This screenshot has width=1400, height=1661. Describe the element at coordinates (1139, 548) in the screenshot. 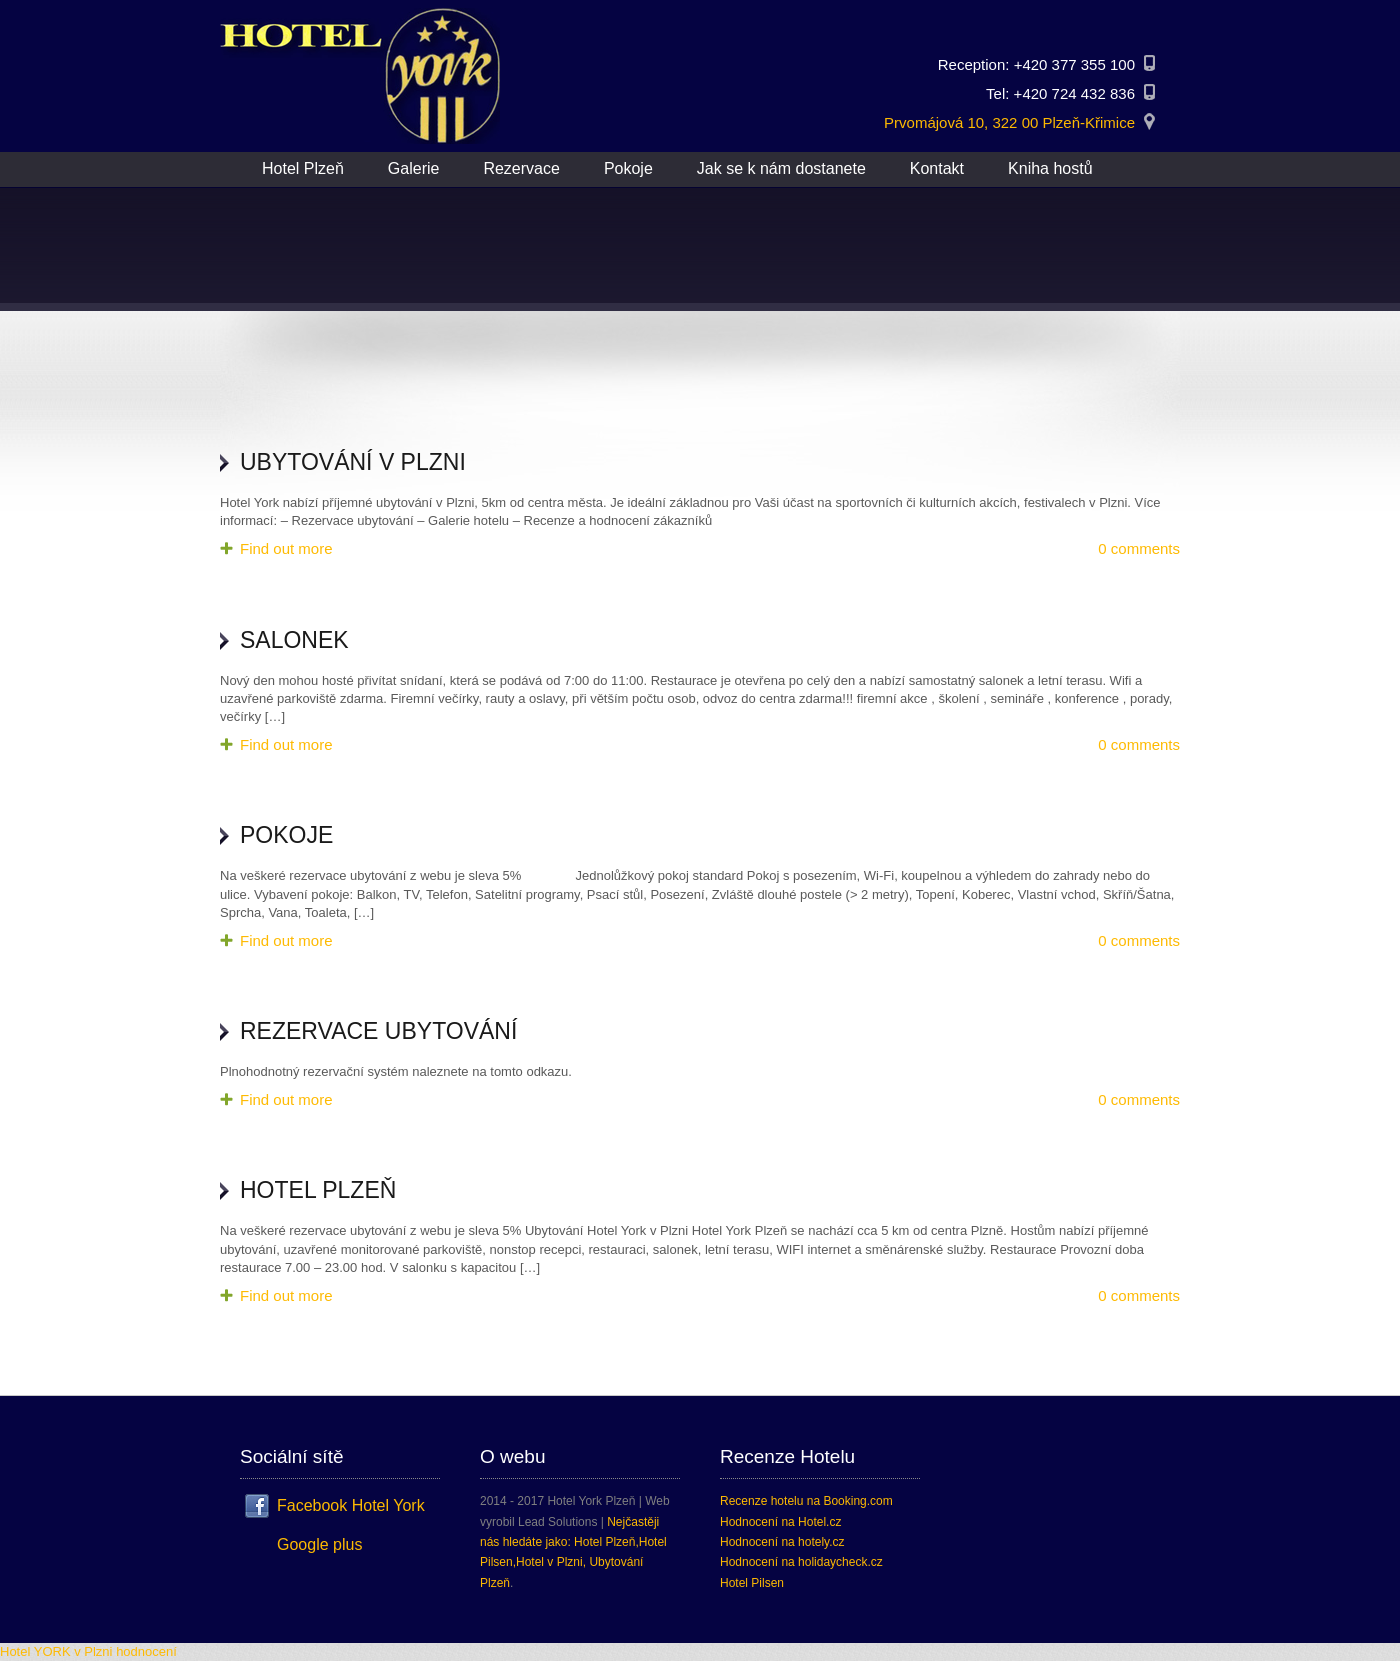

I see `0 comments` at that location.